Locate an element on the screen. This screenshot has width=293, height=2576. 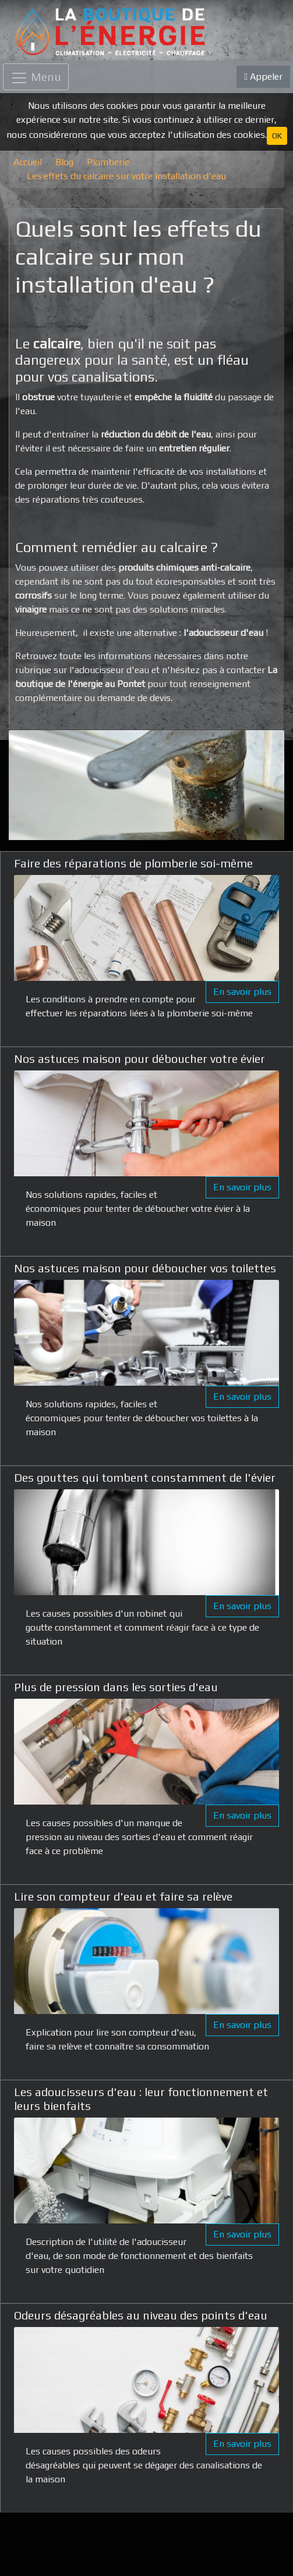
Plomberie is located at coordinates (108, 162).